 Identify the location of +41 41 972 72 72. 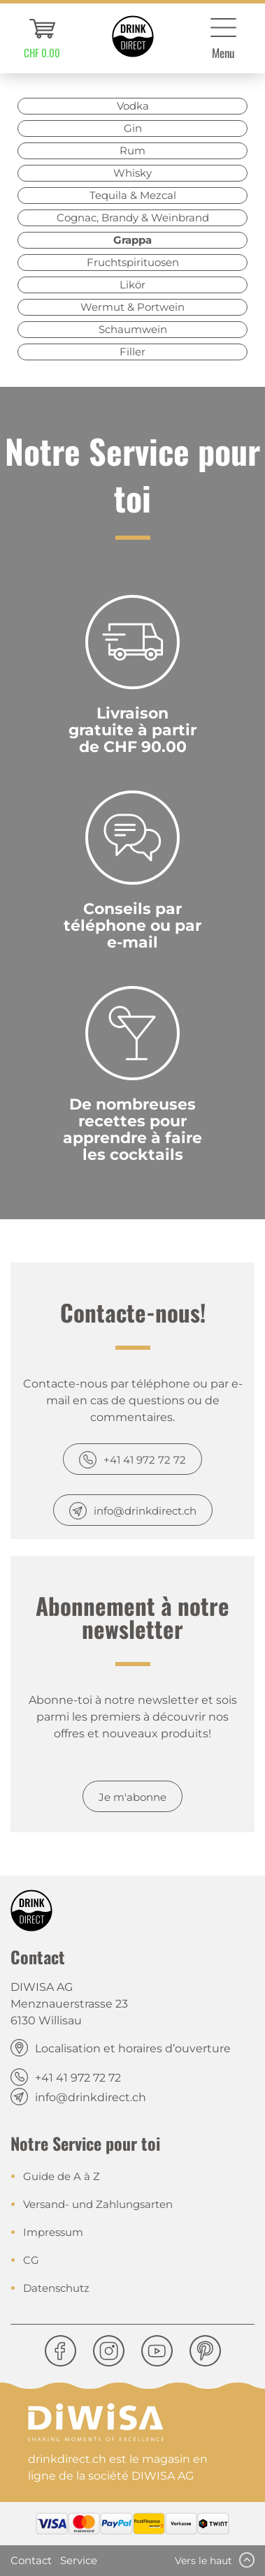
(144, 1459).